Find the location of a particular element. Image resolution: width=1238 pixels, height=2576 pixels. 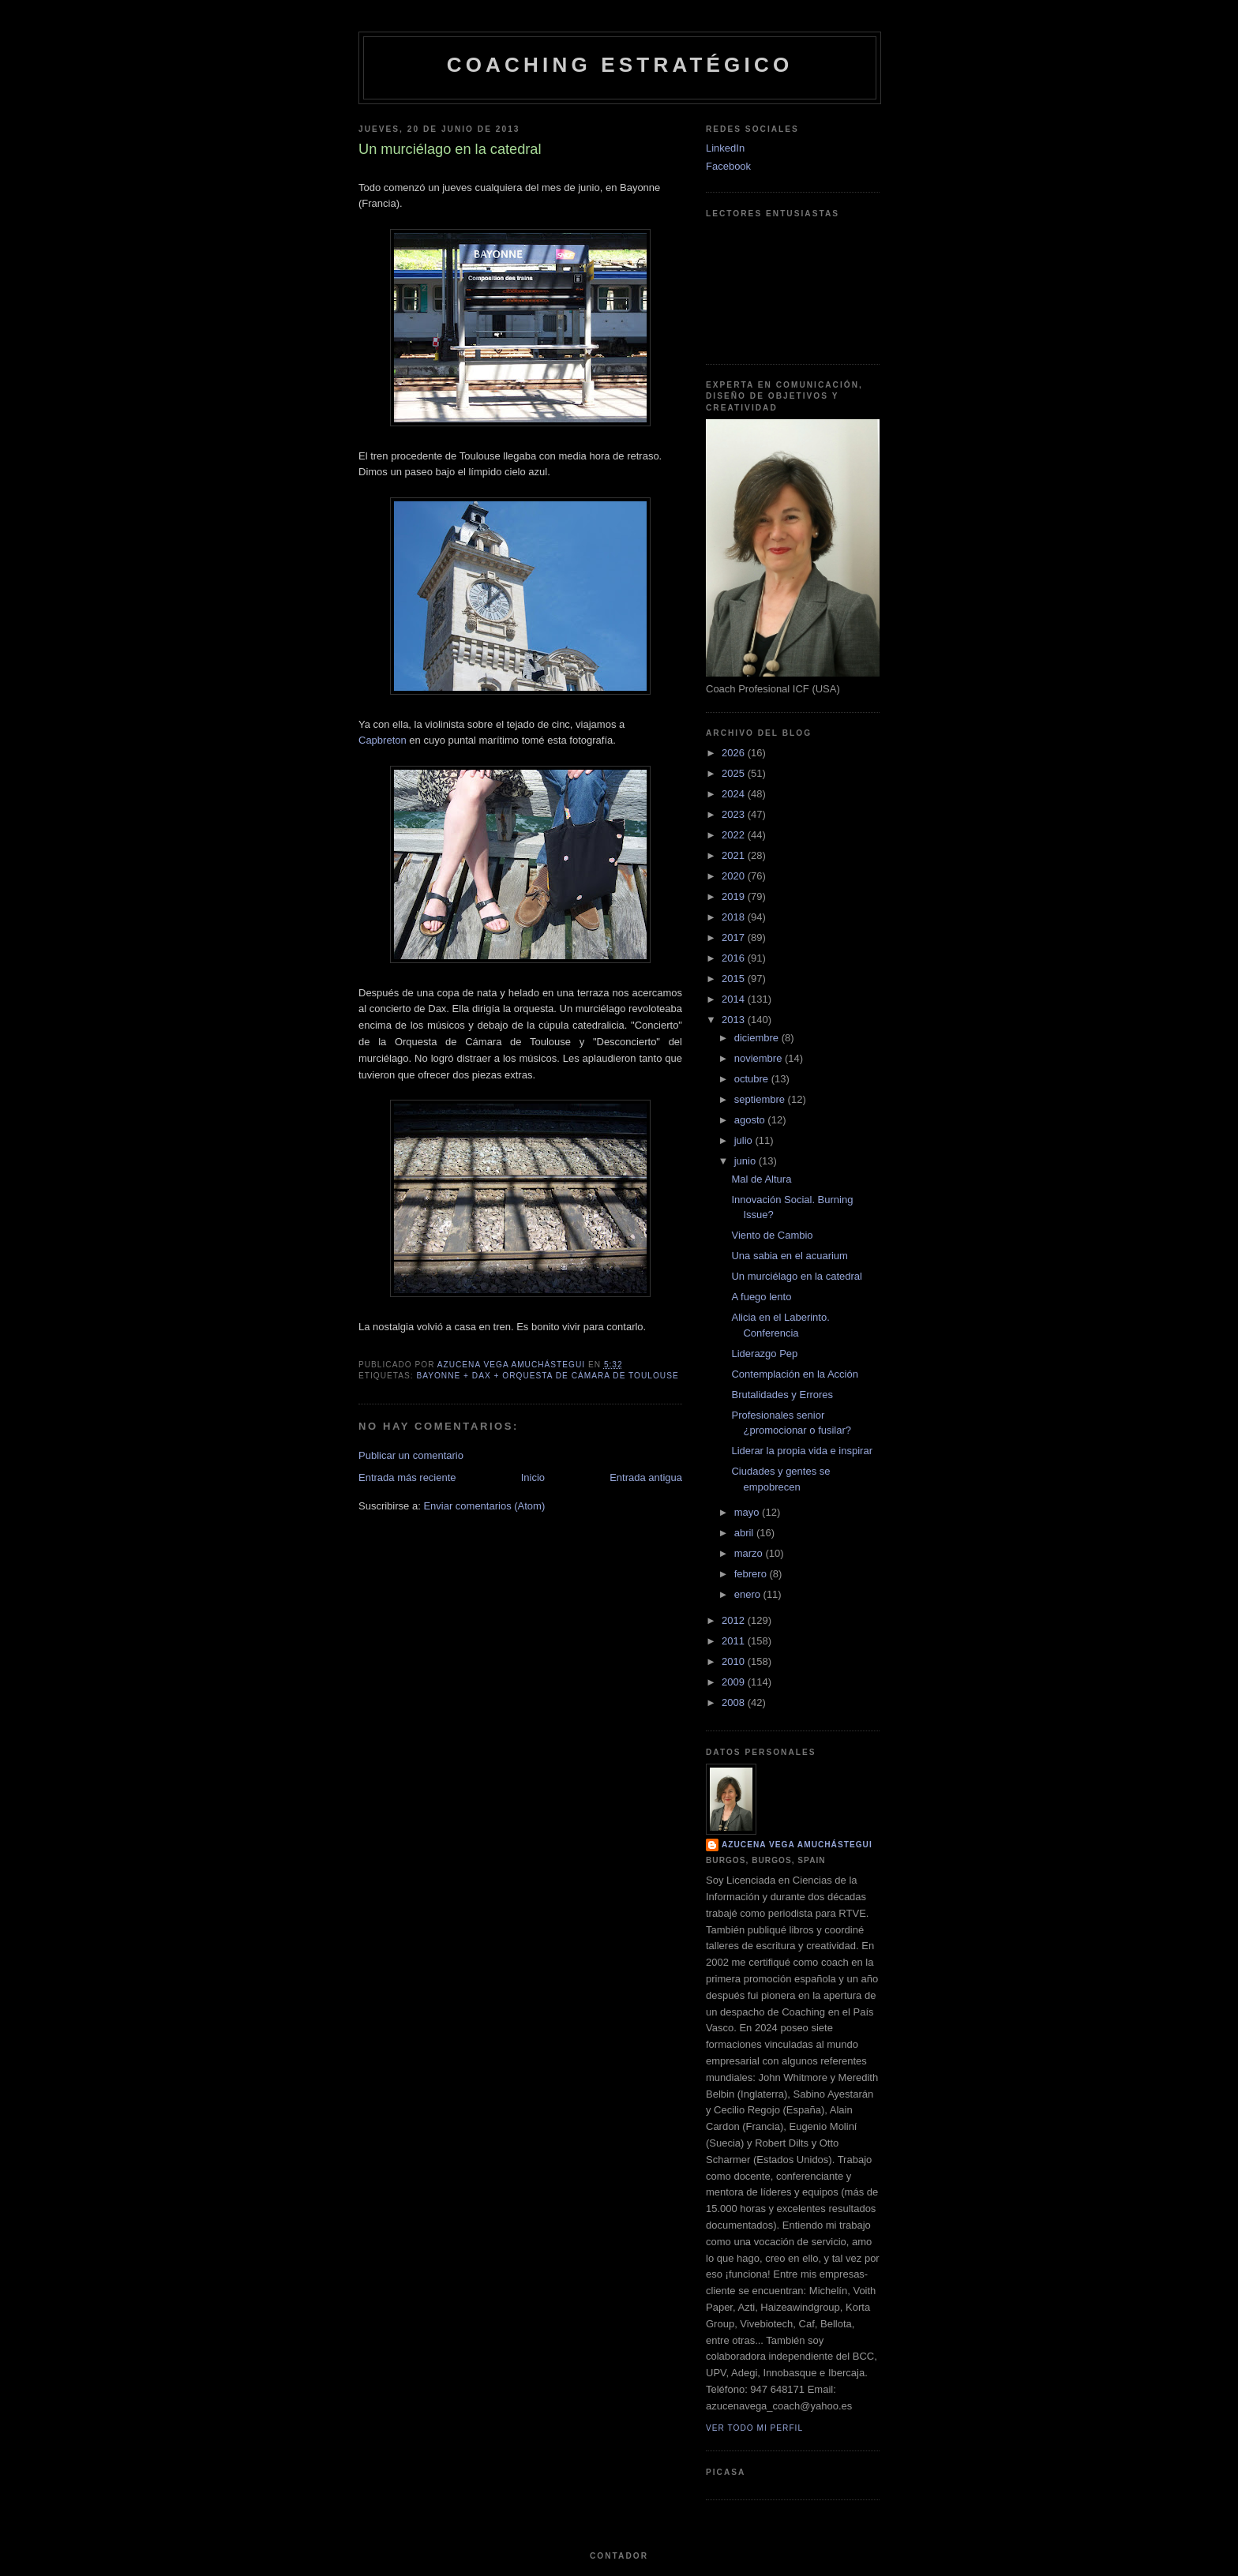

2016 is located at coordinates (735, 958).